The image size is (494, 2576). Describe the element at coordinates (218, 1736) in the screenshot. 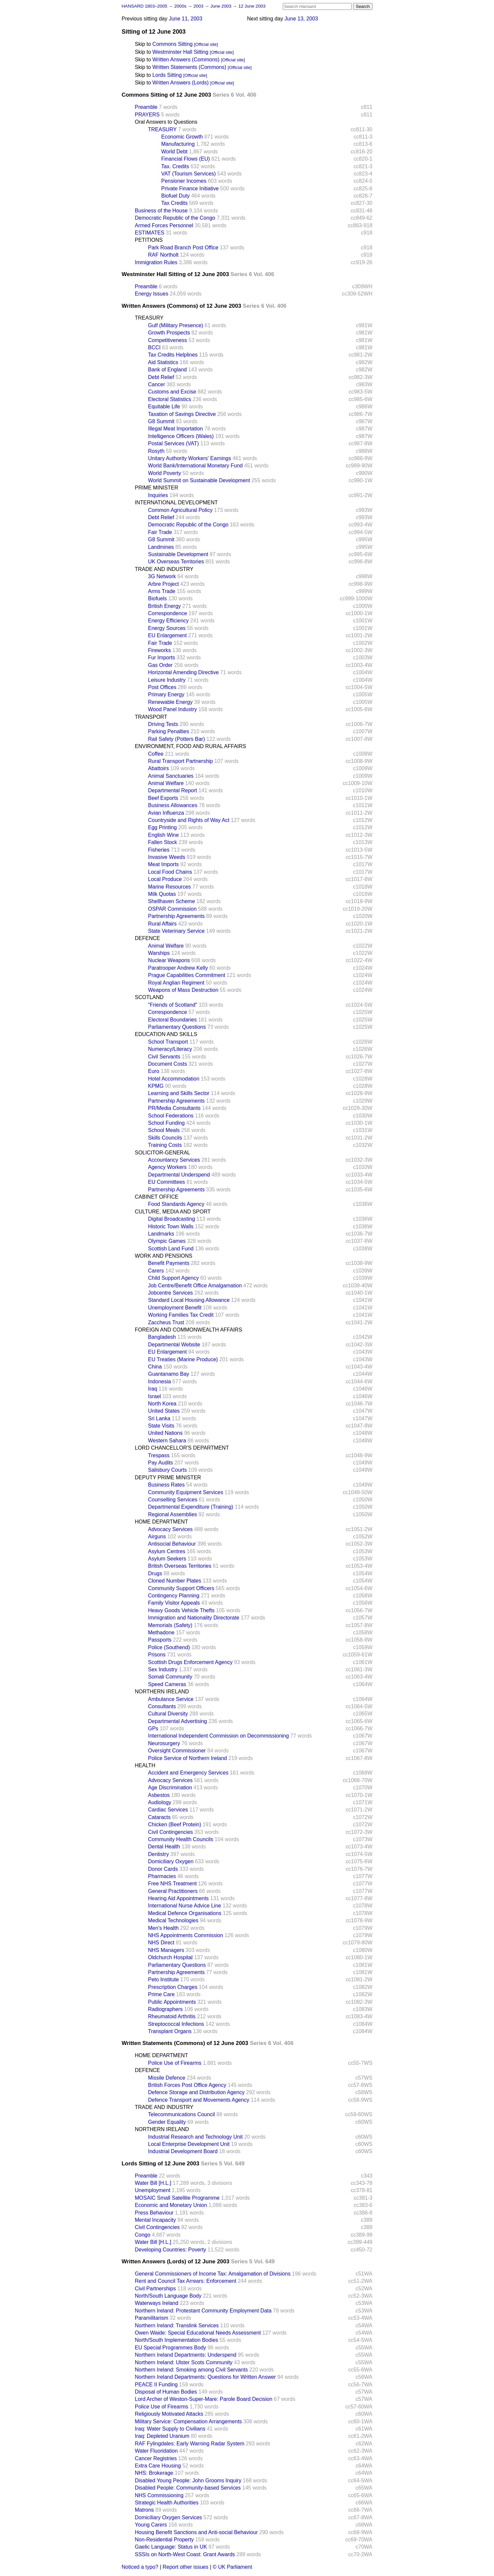

I see `International Independent Commission on Decommissioning` at that location.